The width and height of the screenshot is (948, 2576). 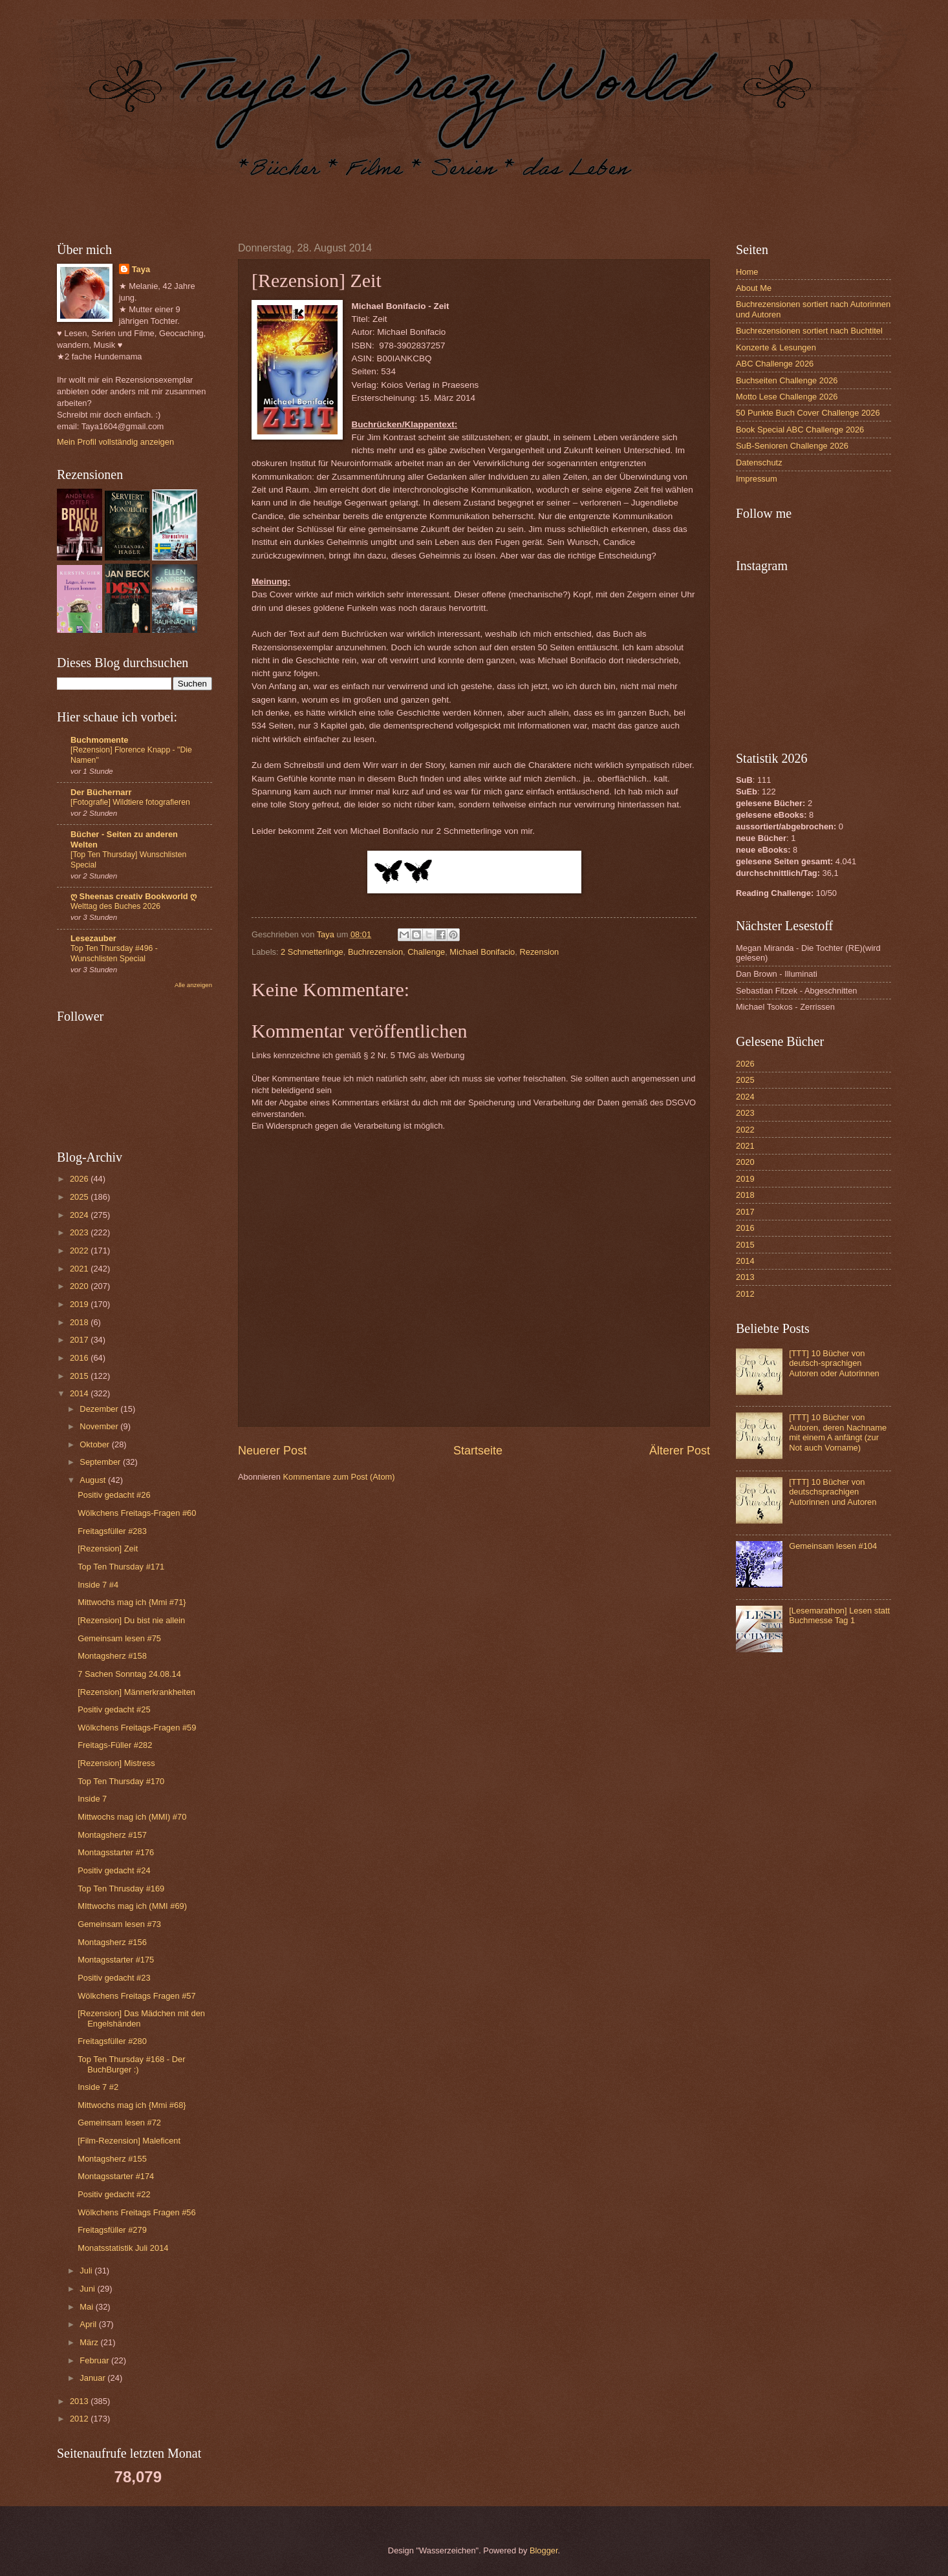 What do you see at coordinates (129, 2140) in the screenshot?
I see `[Film-Rezension] Maleficent` at bounding box center [129, 2140].